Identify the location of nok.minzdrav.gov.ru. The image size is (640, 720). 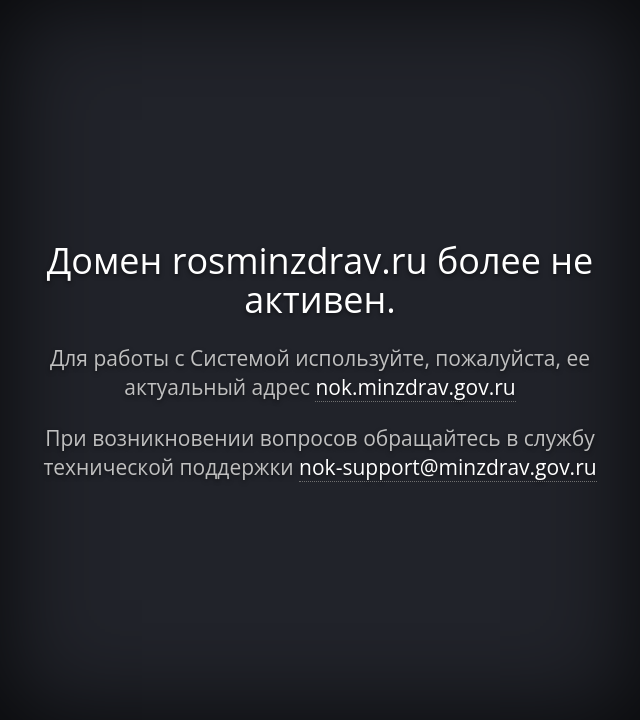
(415, 387).